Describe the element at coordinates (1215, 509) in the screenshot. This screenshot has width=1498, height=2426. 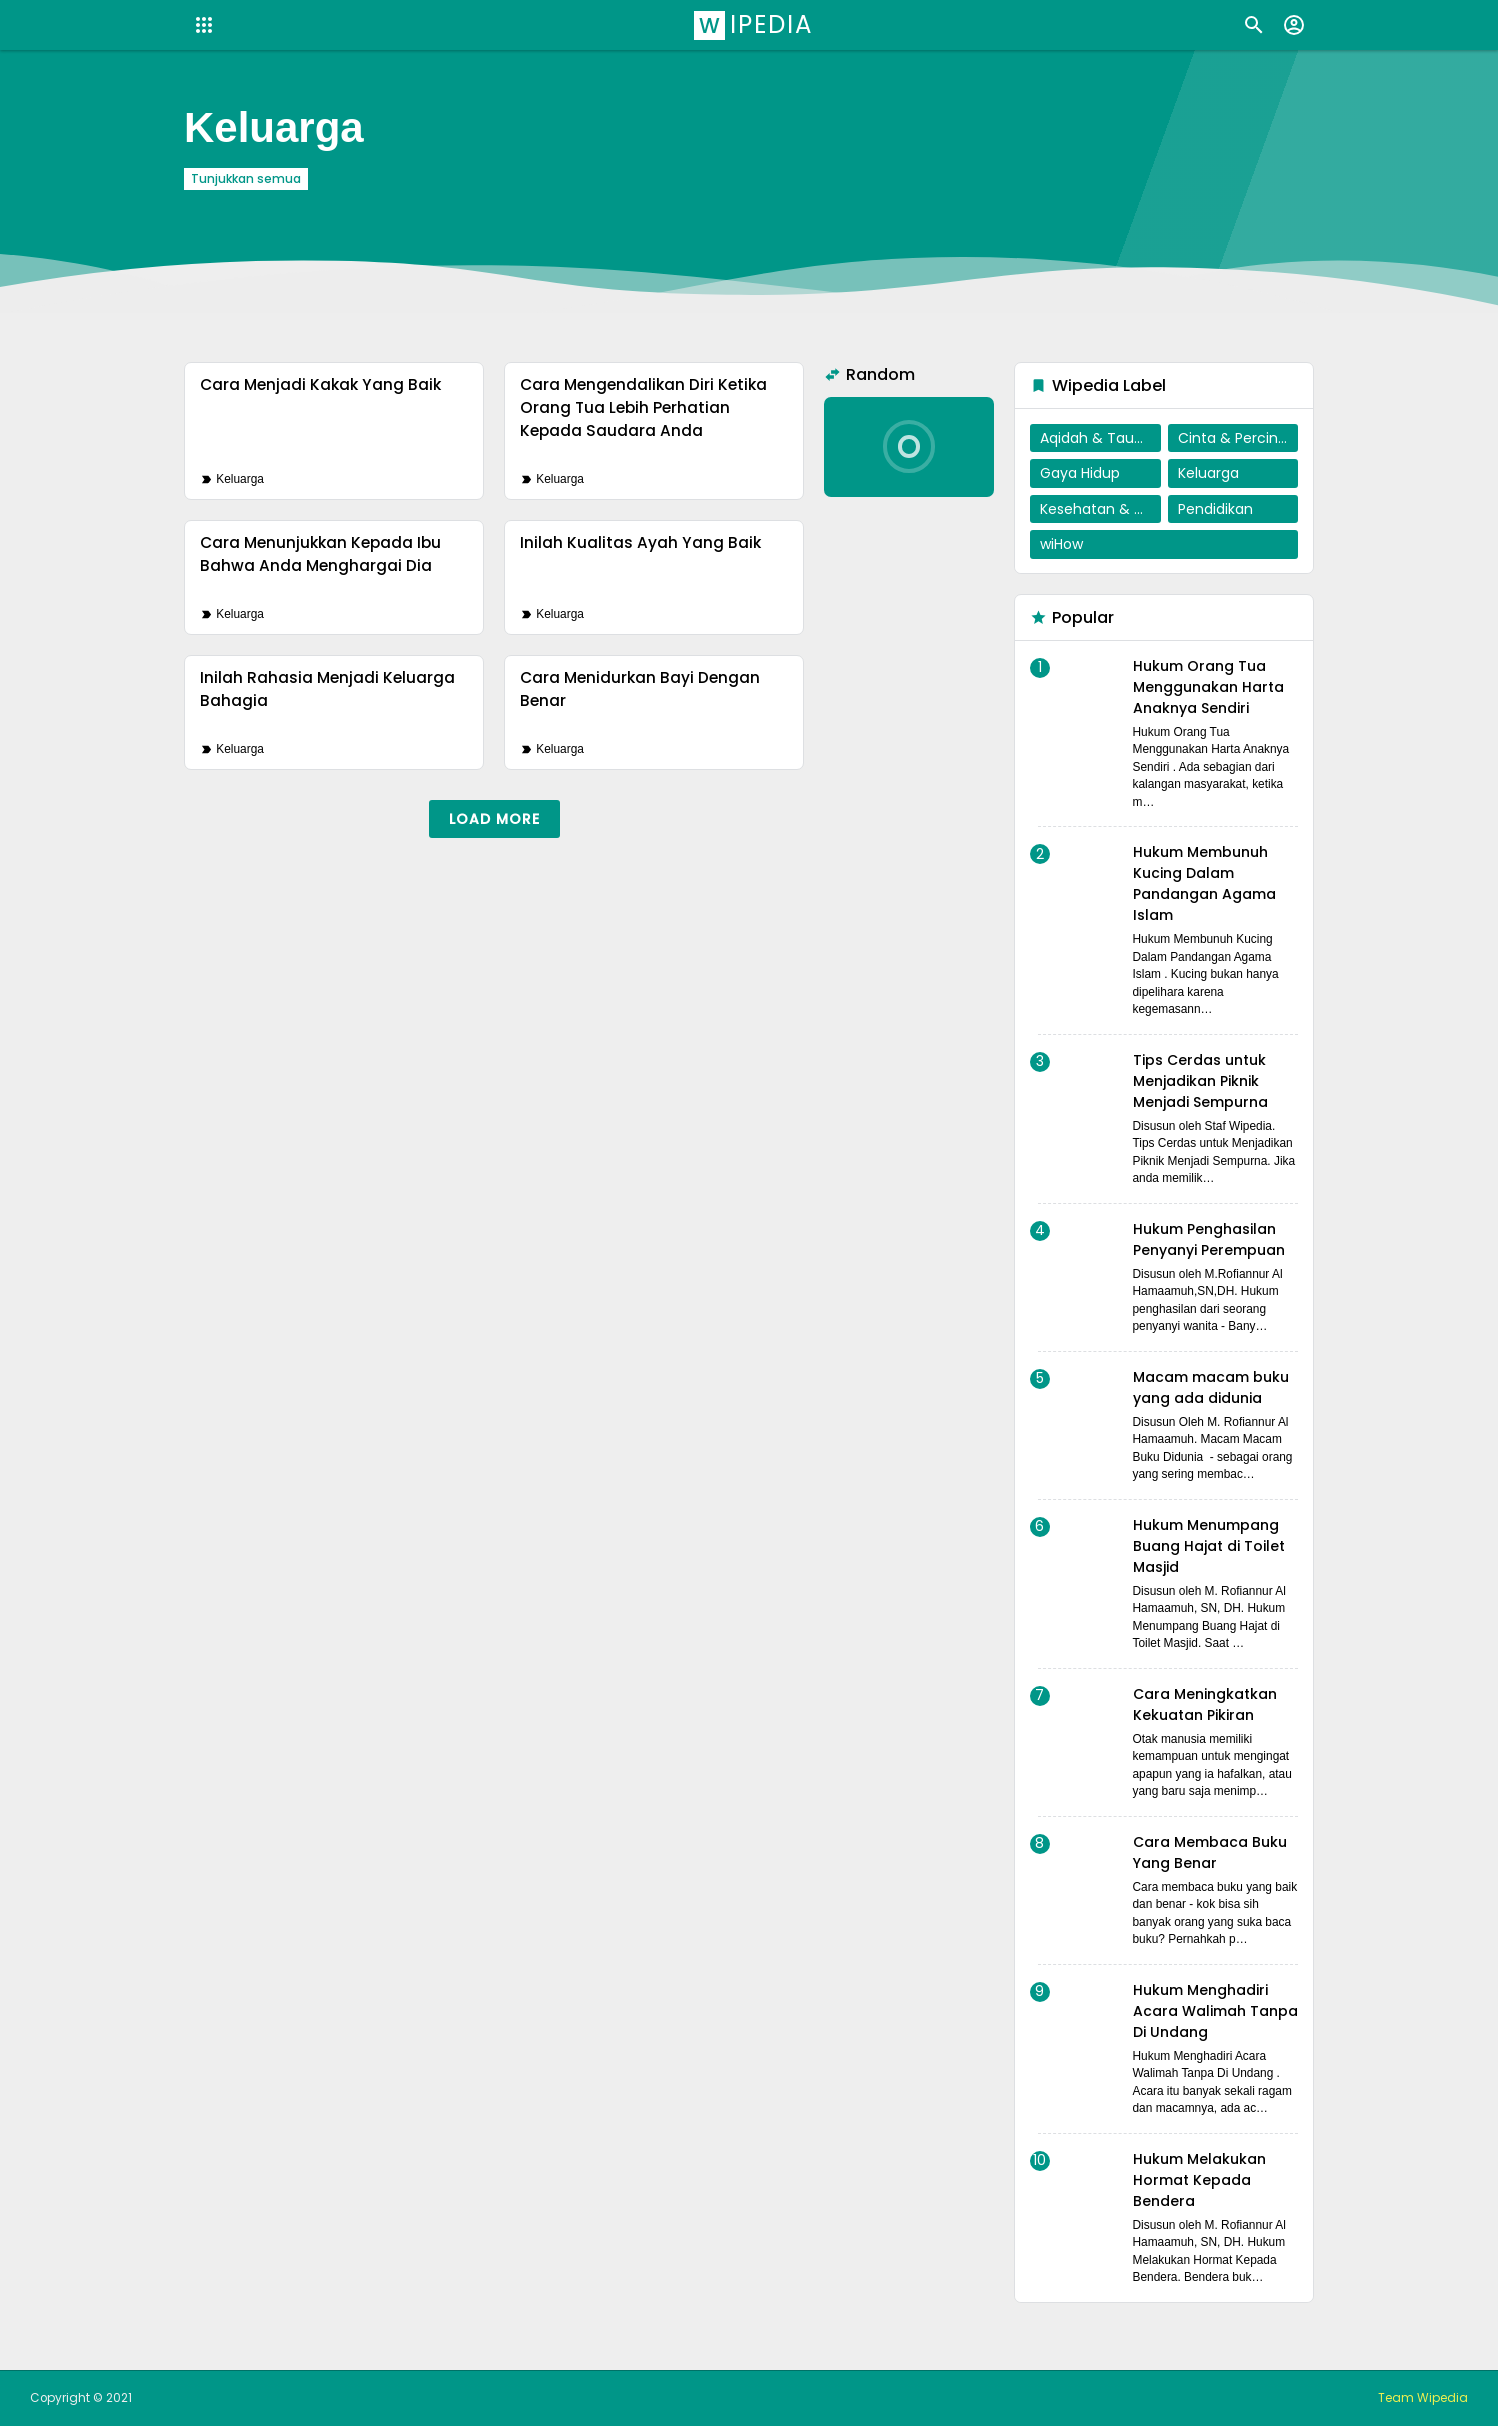
I see `Pendidikan` at that location.